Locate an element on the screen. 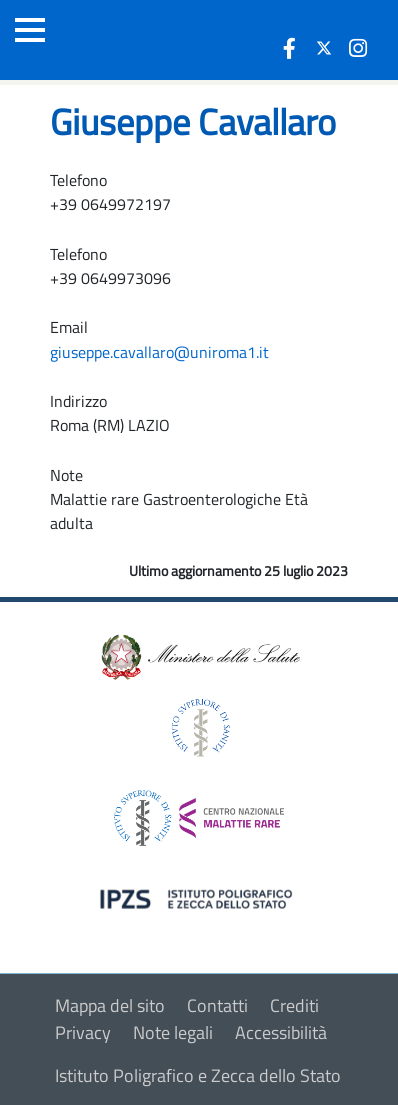  Note legali is located at coordinates (173, 1032).